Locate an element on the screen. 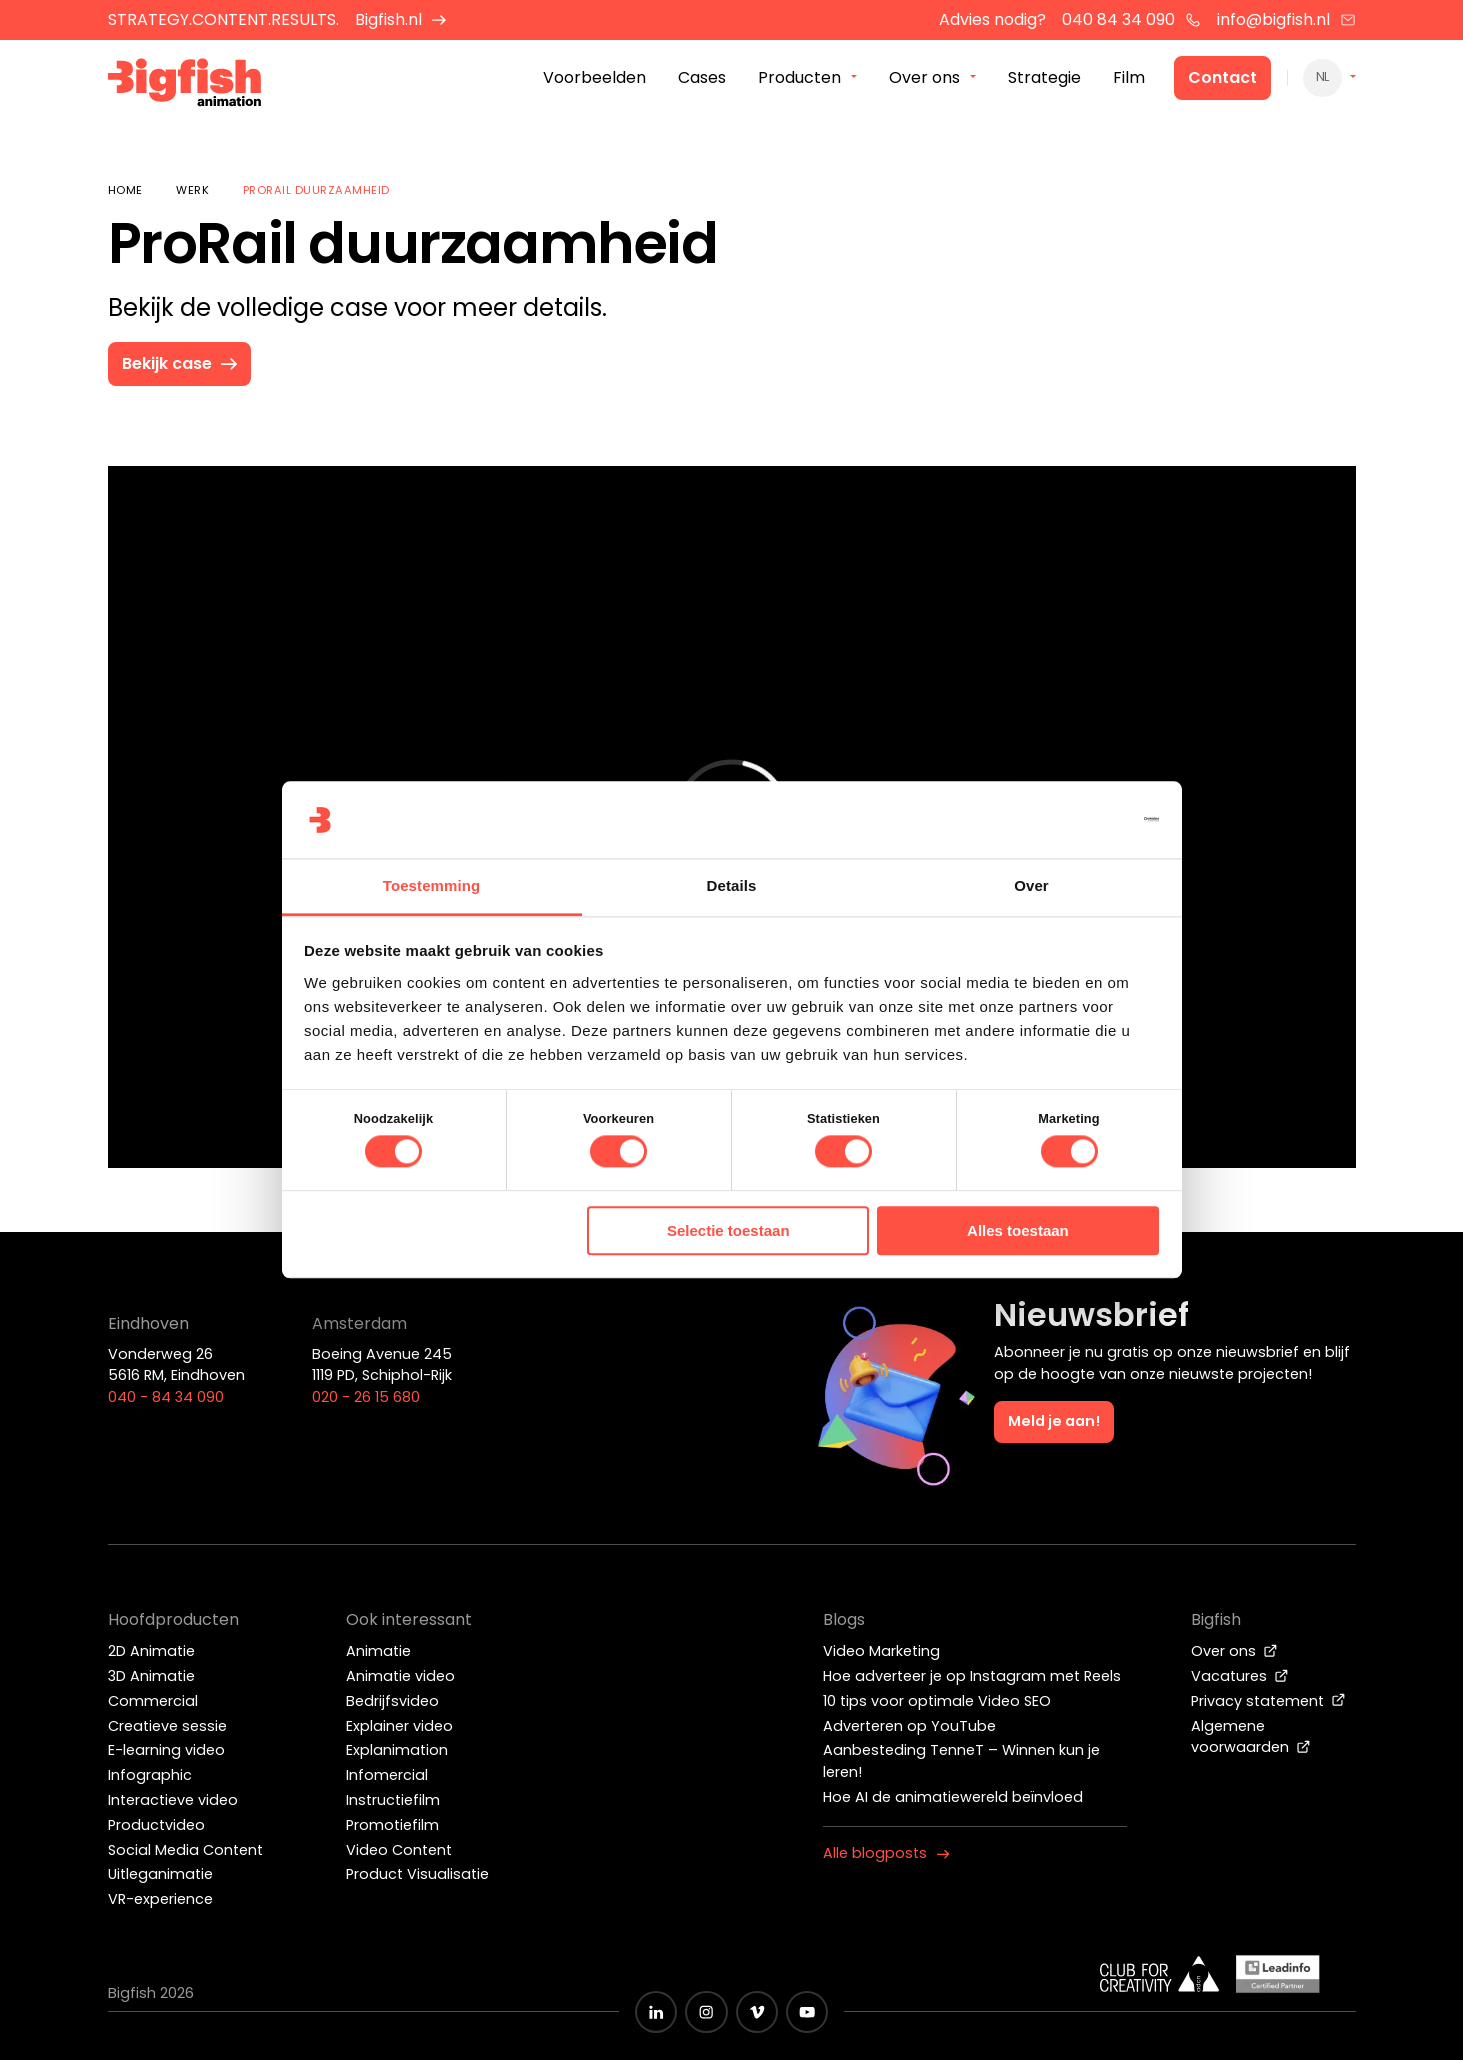 The width and height of the screenshot is (1463, 2060). [Cookiebot van Usercentrics - opent in een nieuw venster] is located at coordinates (1071, 820).